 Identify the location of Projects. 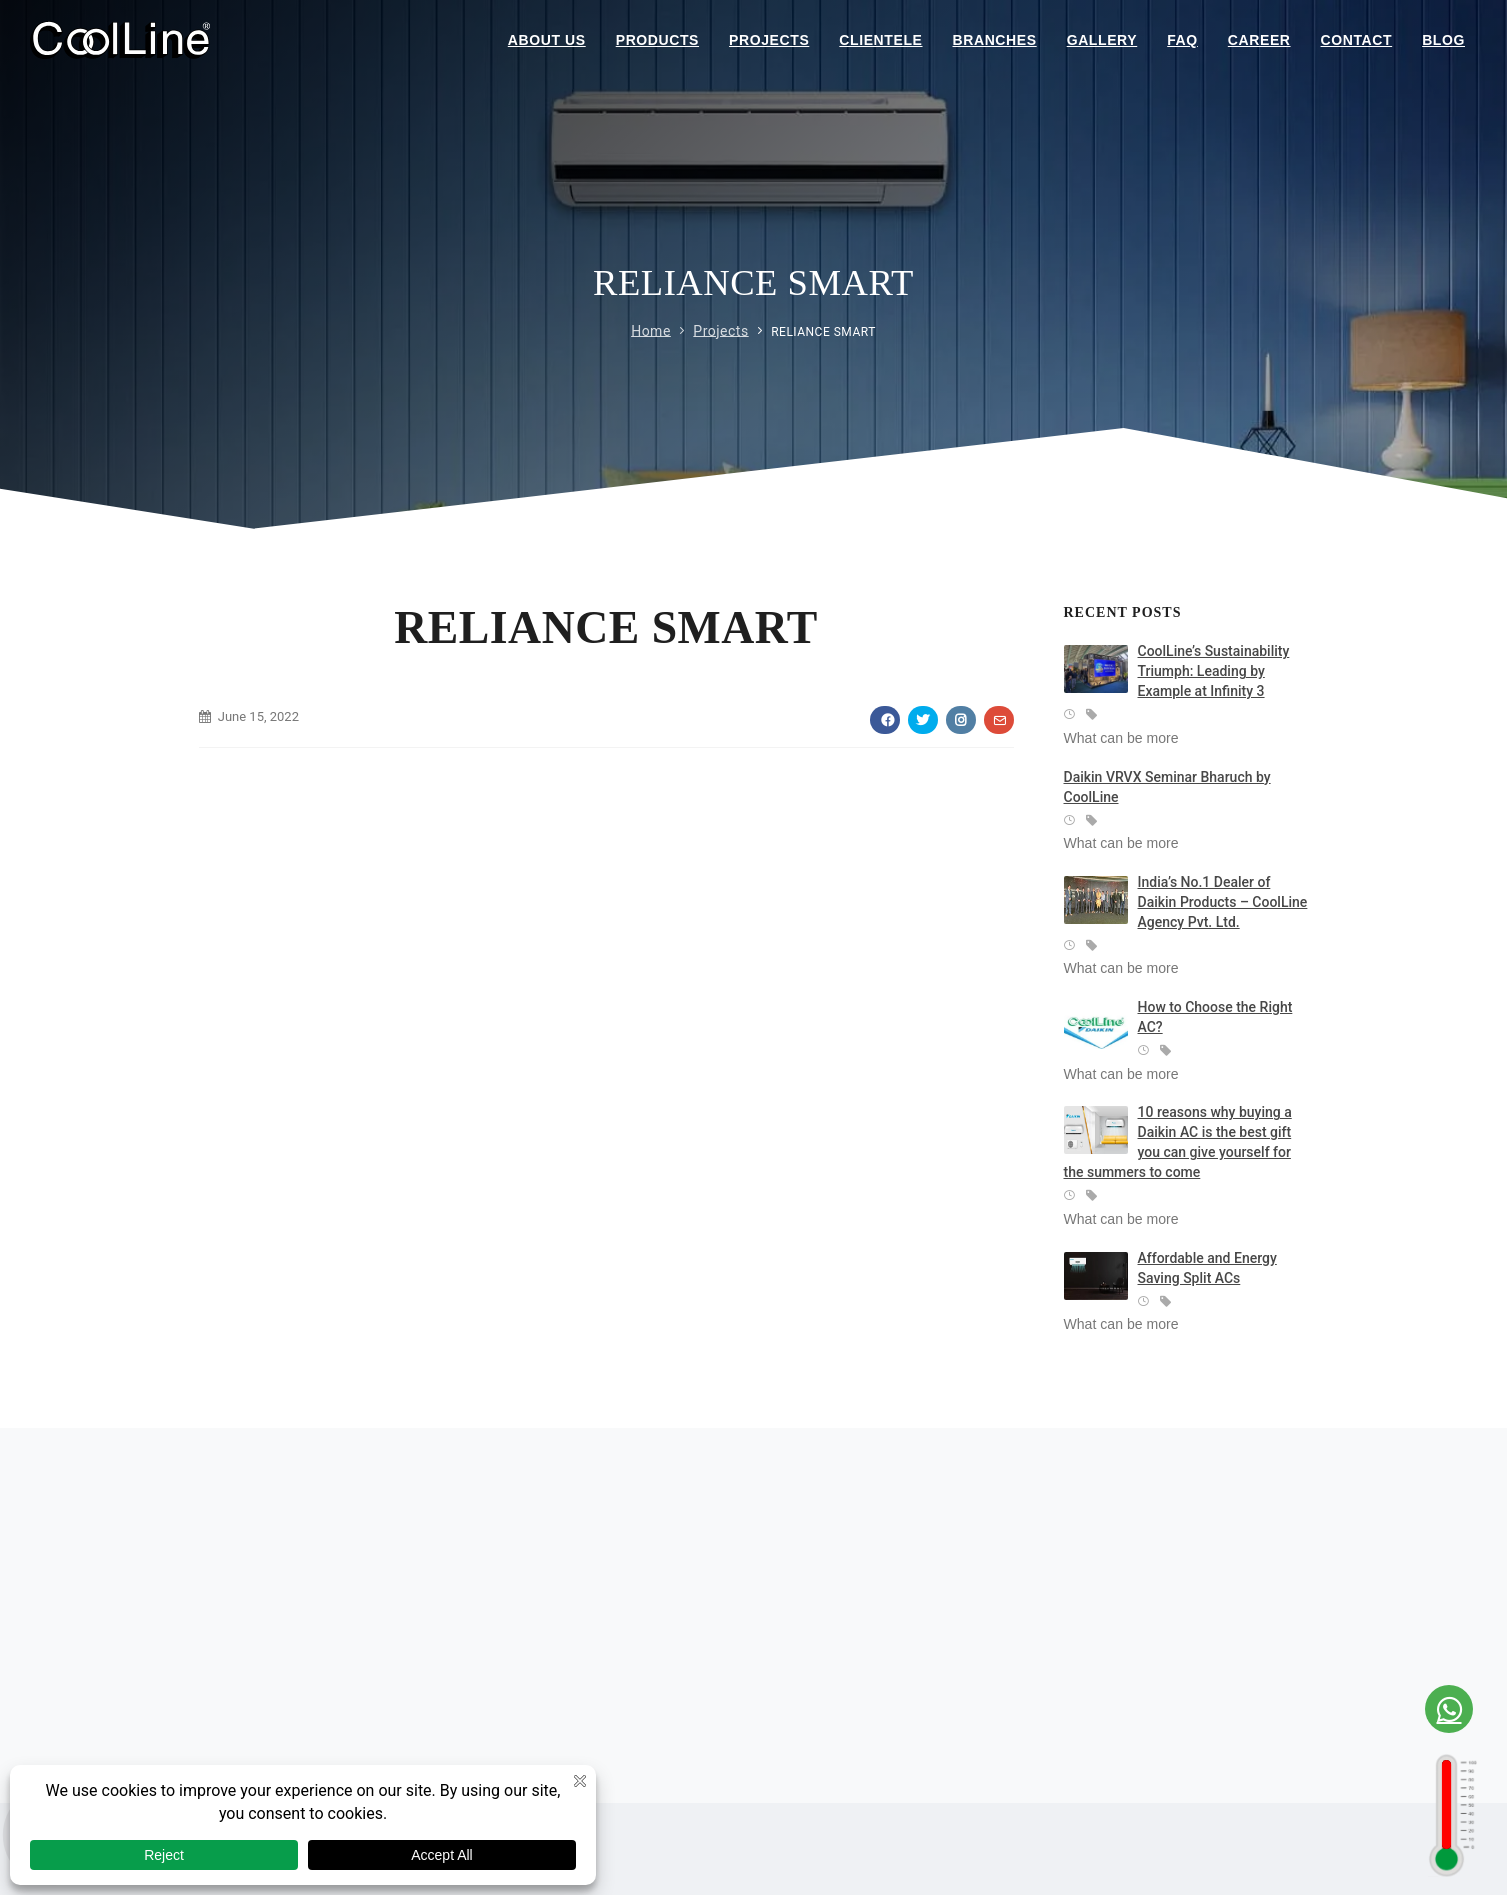
(769, 40).